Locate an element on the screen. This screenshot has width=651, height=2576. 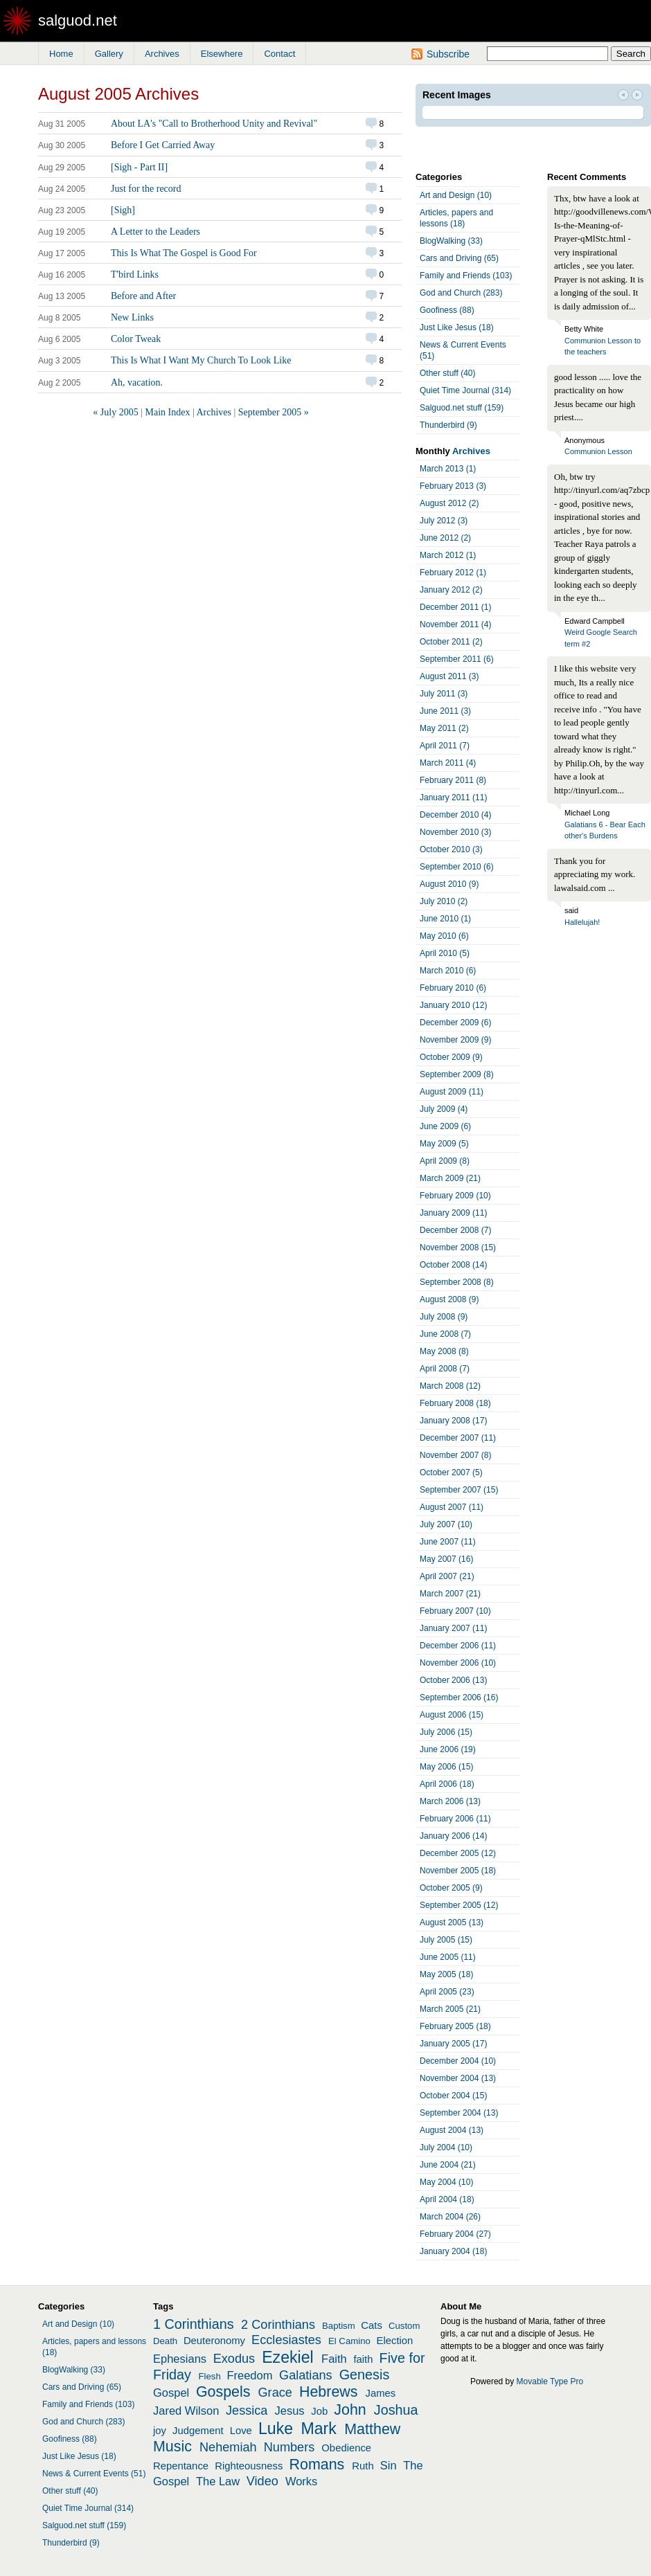
August 2011 (3) is located at coordinates (449, 676).